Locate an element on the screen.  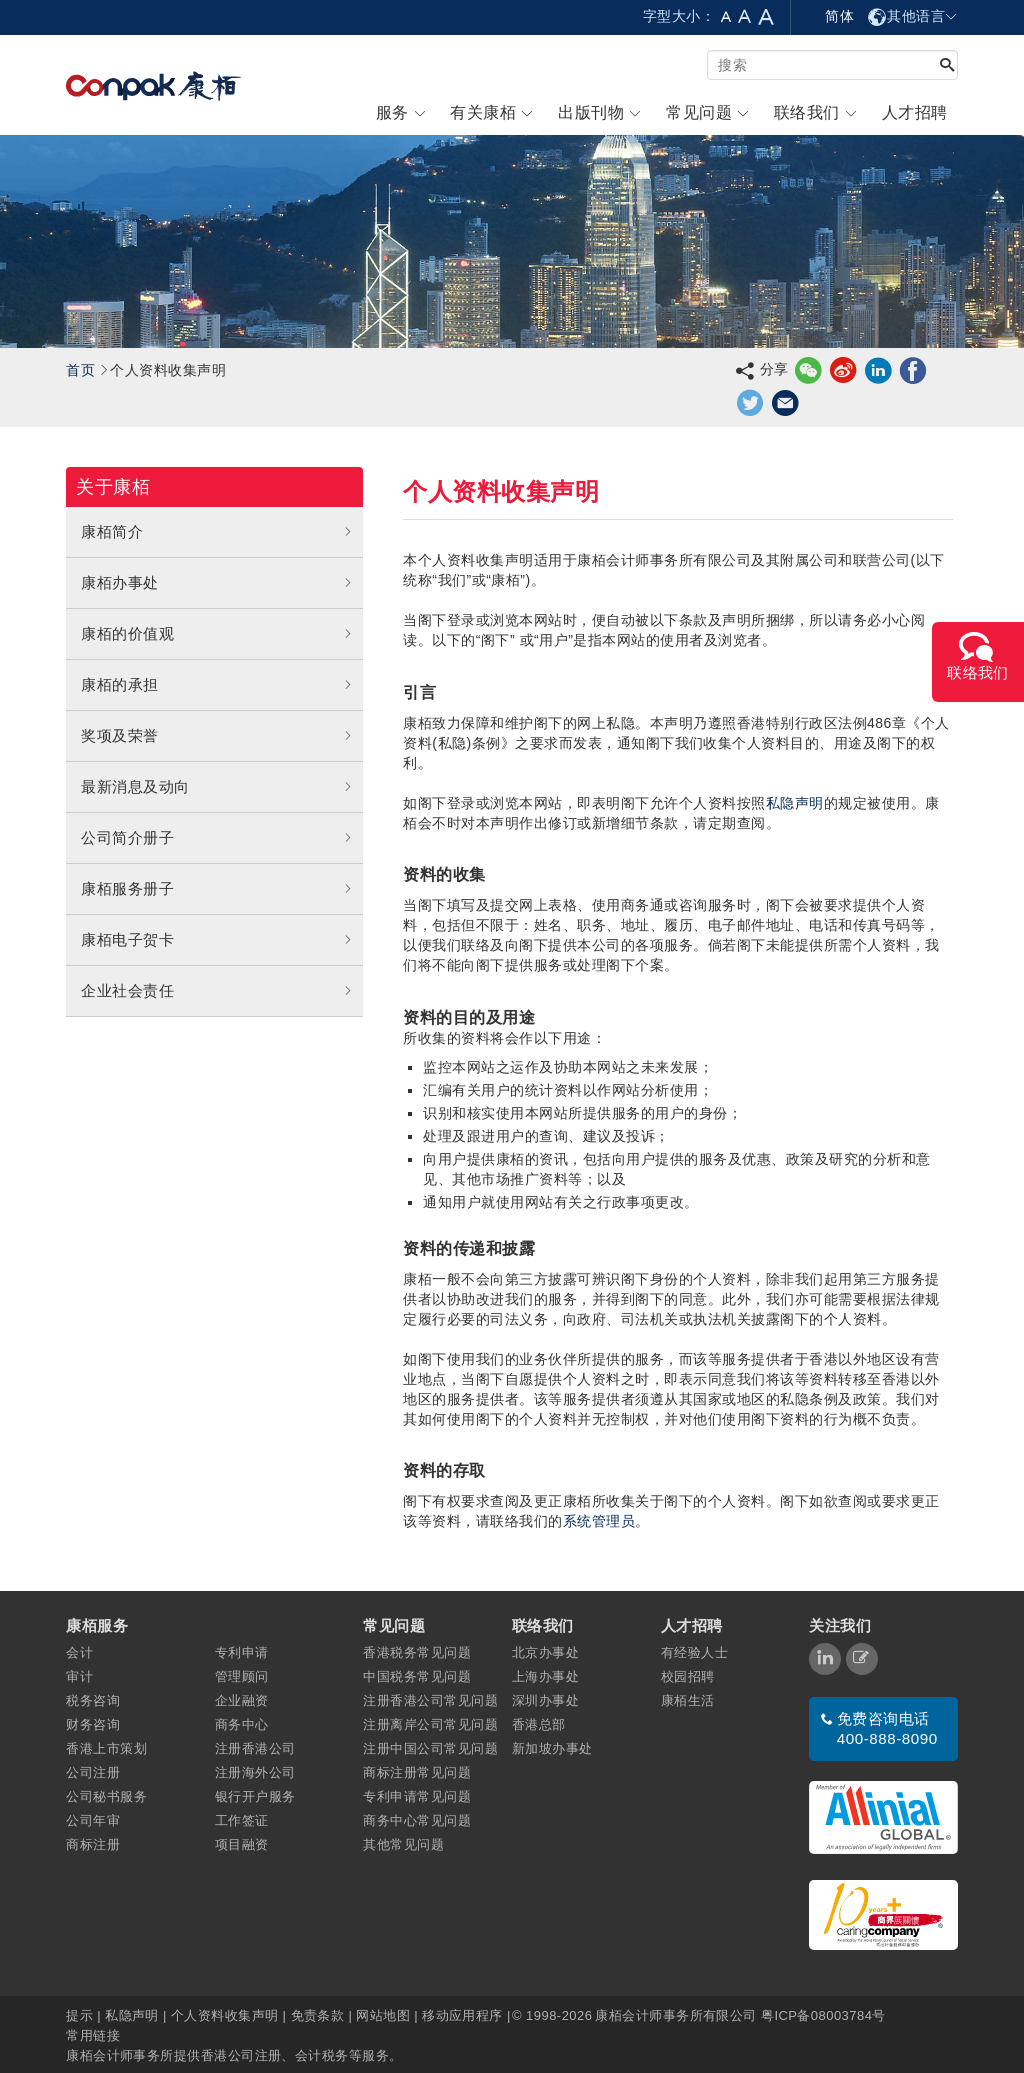
注册中国公司常见问题 is located at coordinates (430, 1748).